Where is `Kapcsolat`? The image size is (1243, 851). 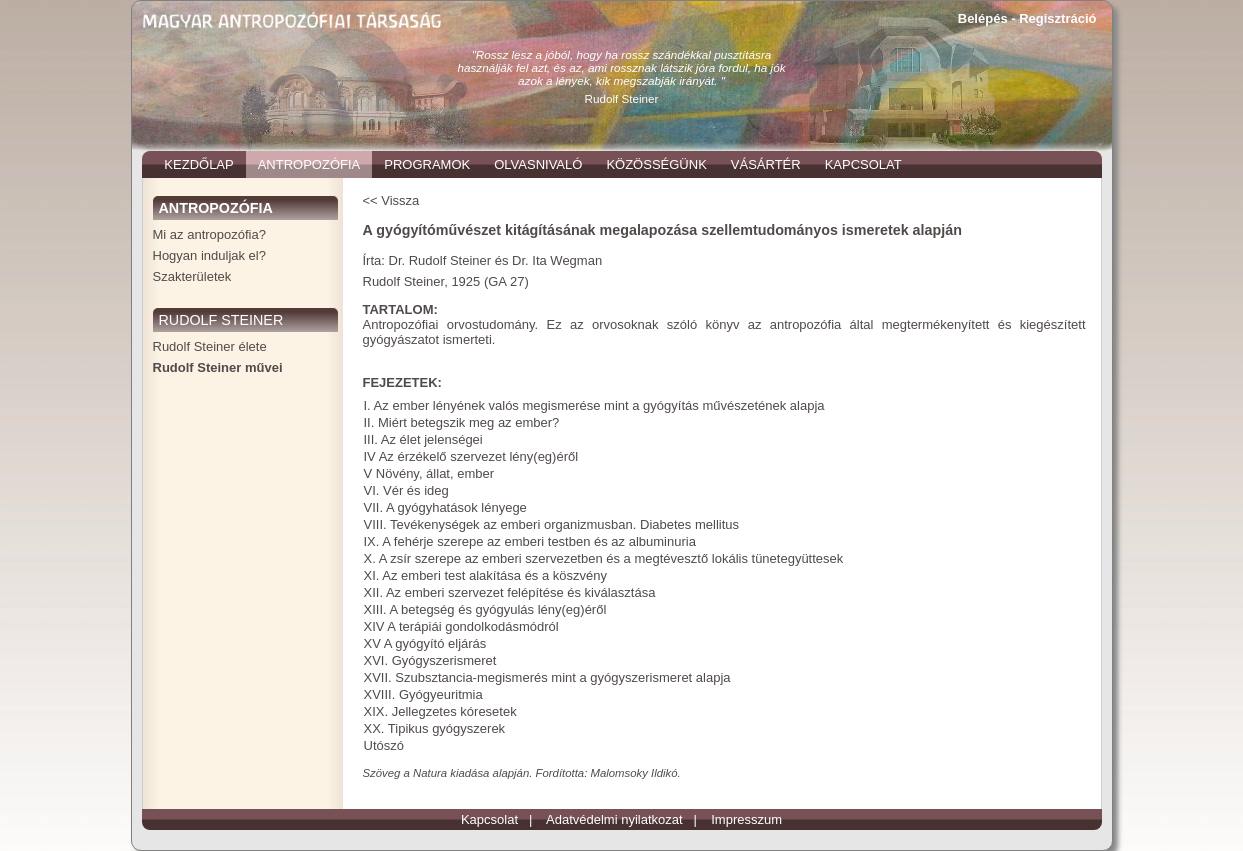 Kapcsolat is located at coordinates (489, 819).